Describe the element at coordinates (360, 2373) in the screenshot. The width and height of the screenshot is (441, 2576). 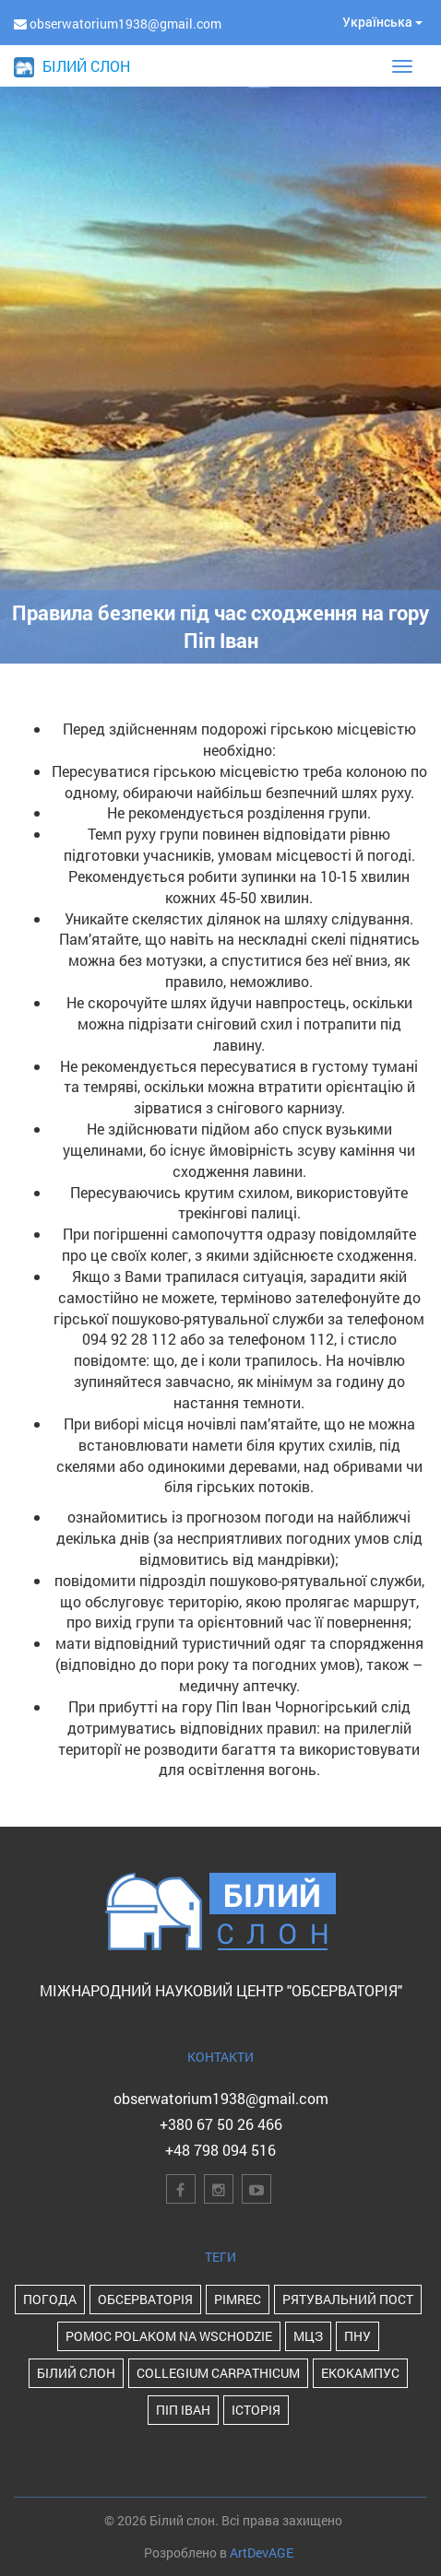
I see `Екокампус` at that location.